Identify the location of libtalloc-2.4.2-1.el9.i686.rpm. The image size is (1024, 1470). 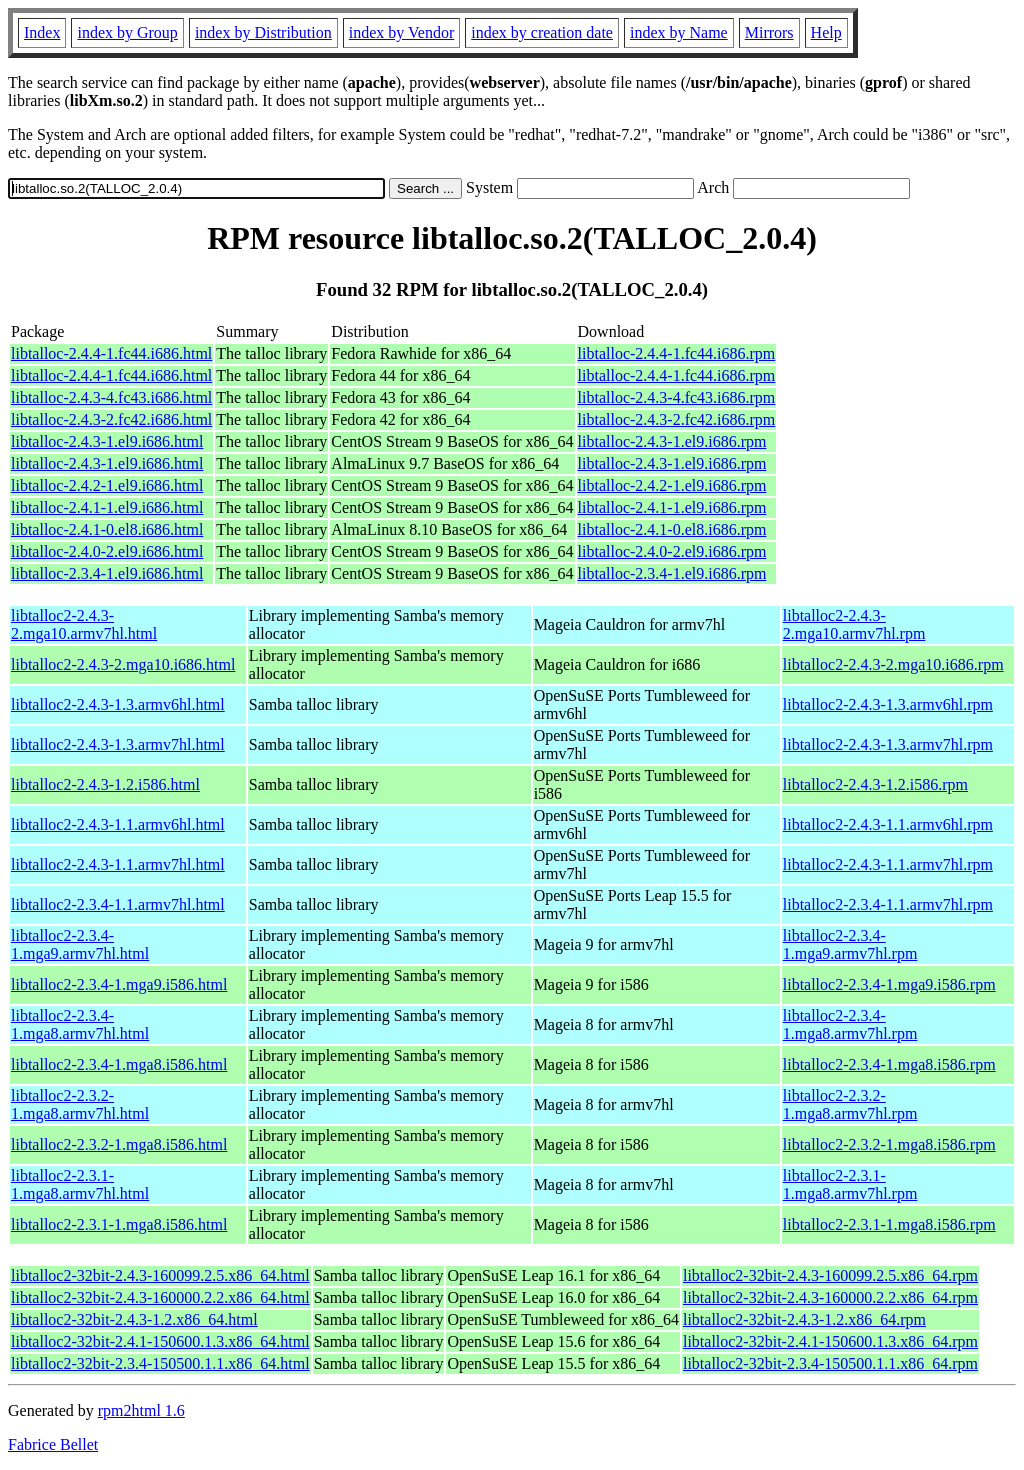
(672, 485).